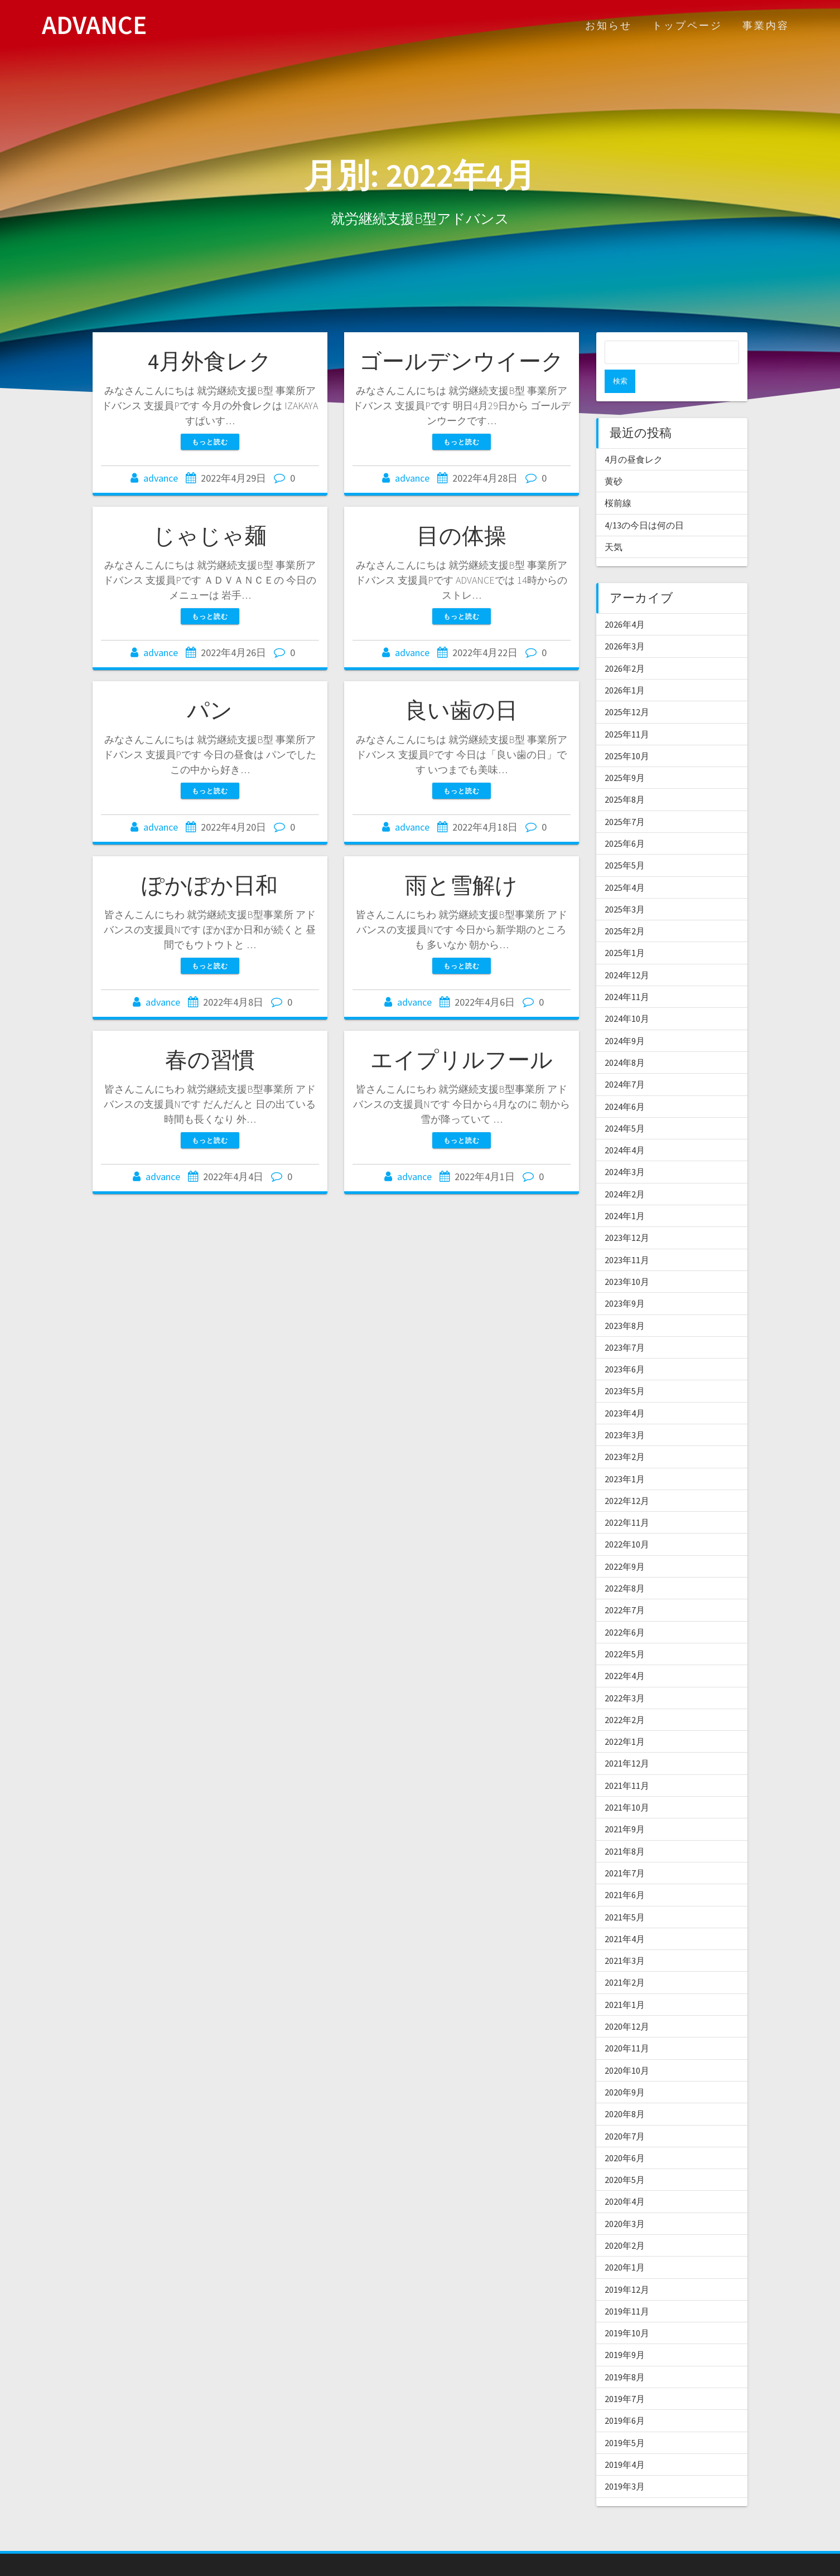 The width and height of the screenshot is (840, 2576). I want to click on 2022年2月, so click(625, 1696).